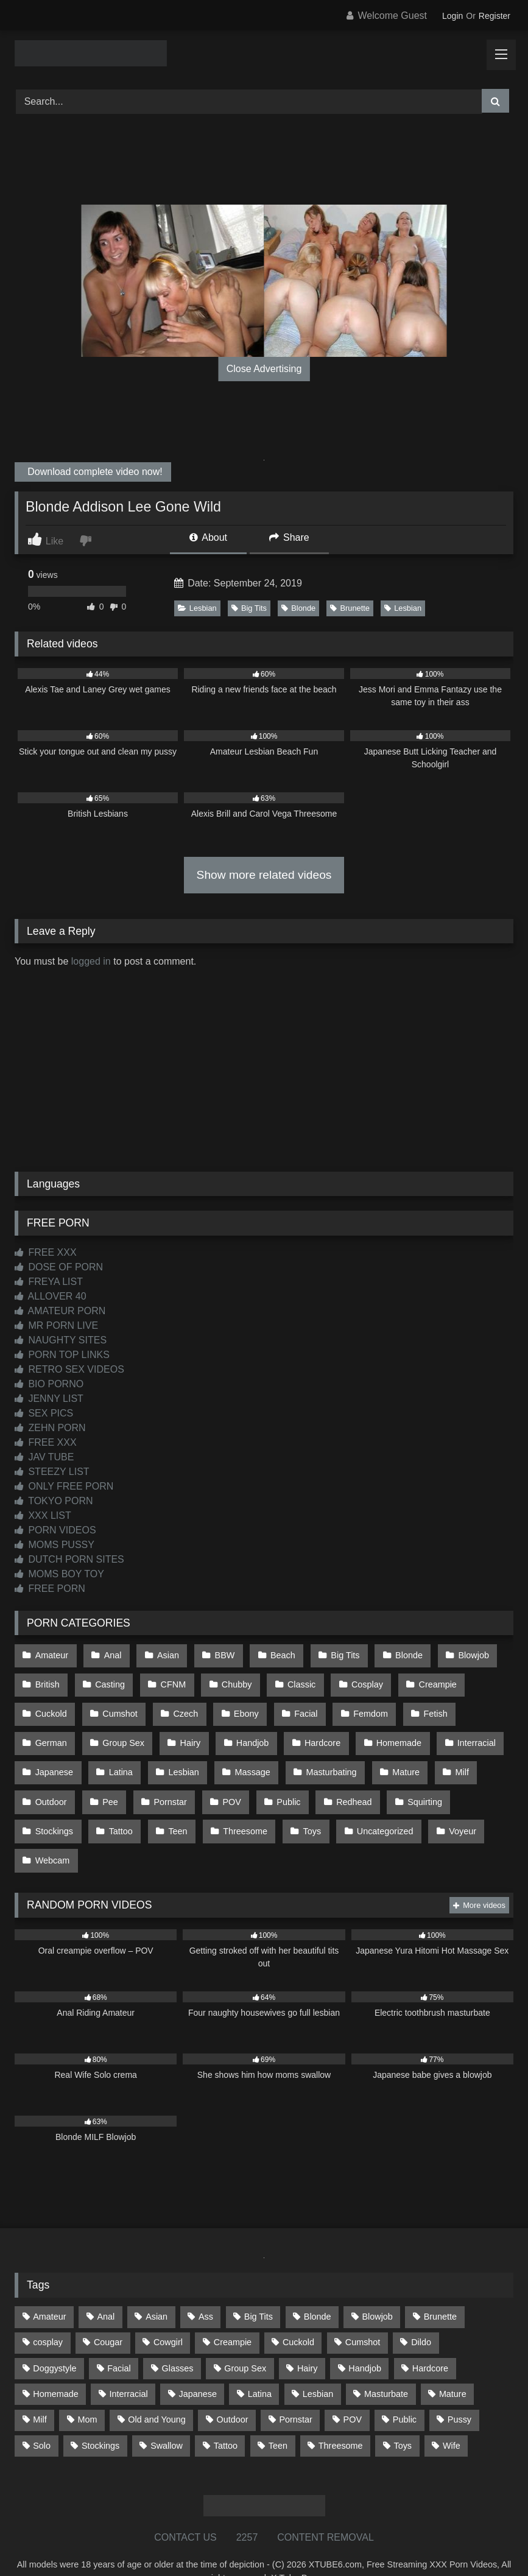 Image resolution: width=528 pixels, height=2576 pixels. What do you see at coordinates (108, 2314) in the screenshot?
I see `Cougar [Cougar (301 items)]` at bounding box center [108, 2314].